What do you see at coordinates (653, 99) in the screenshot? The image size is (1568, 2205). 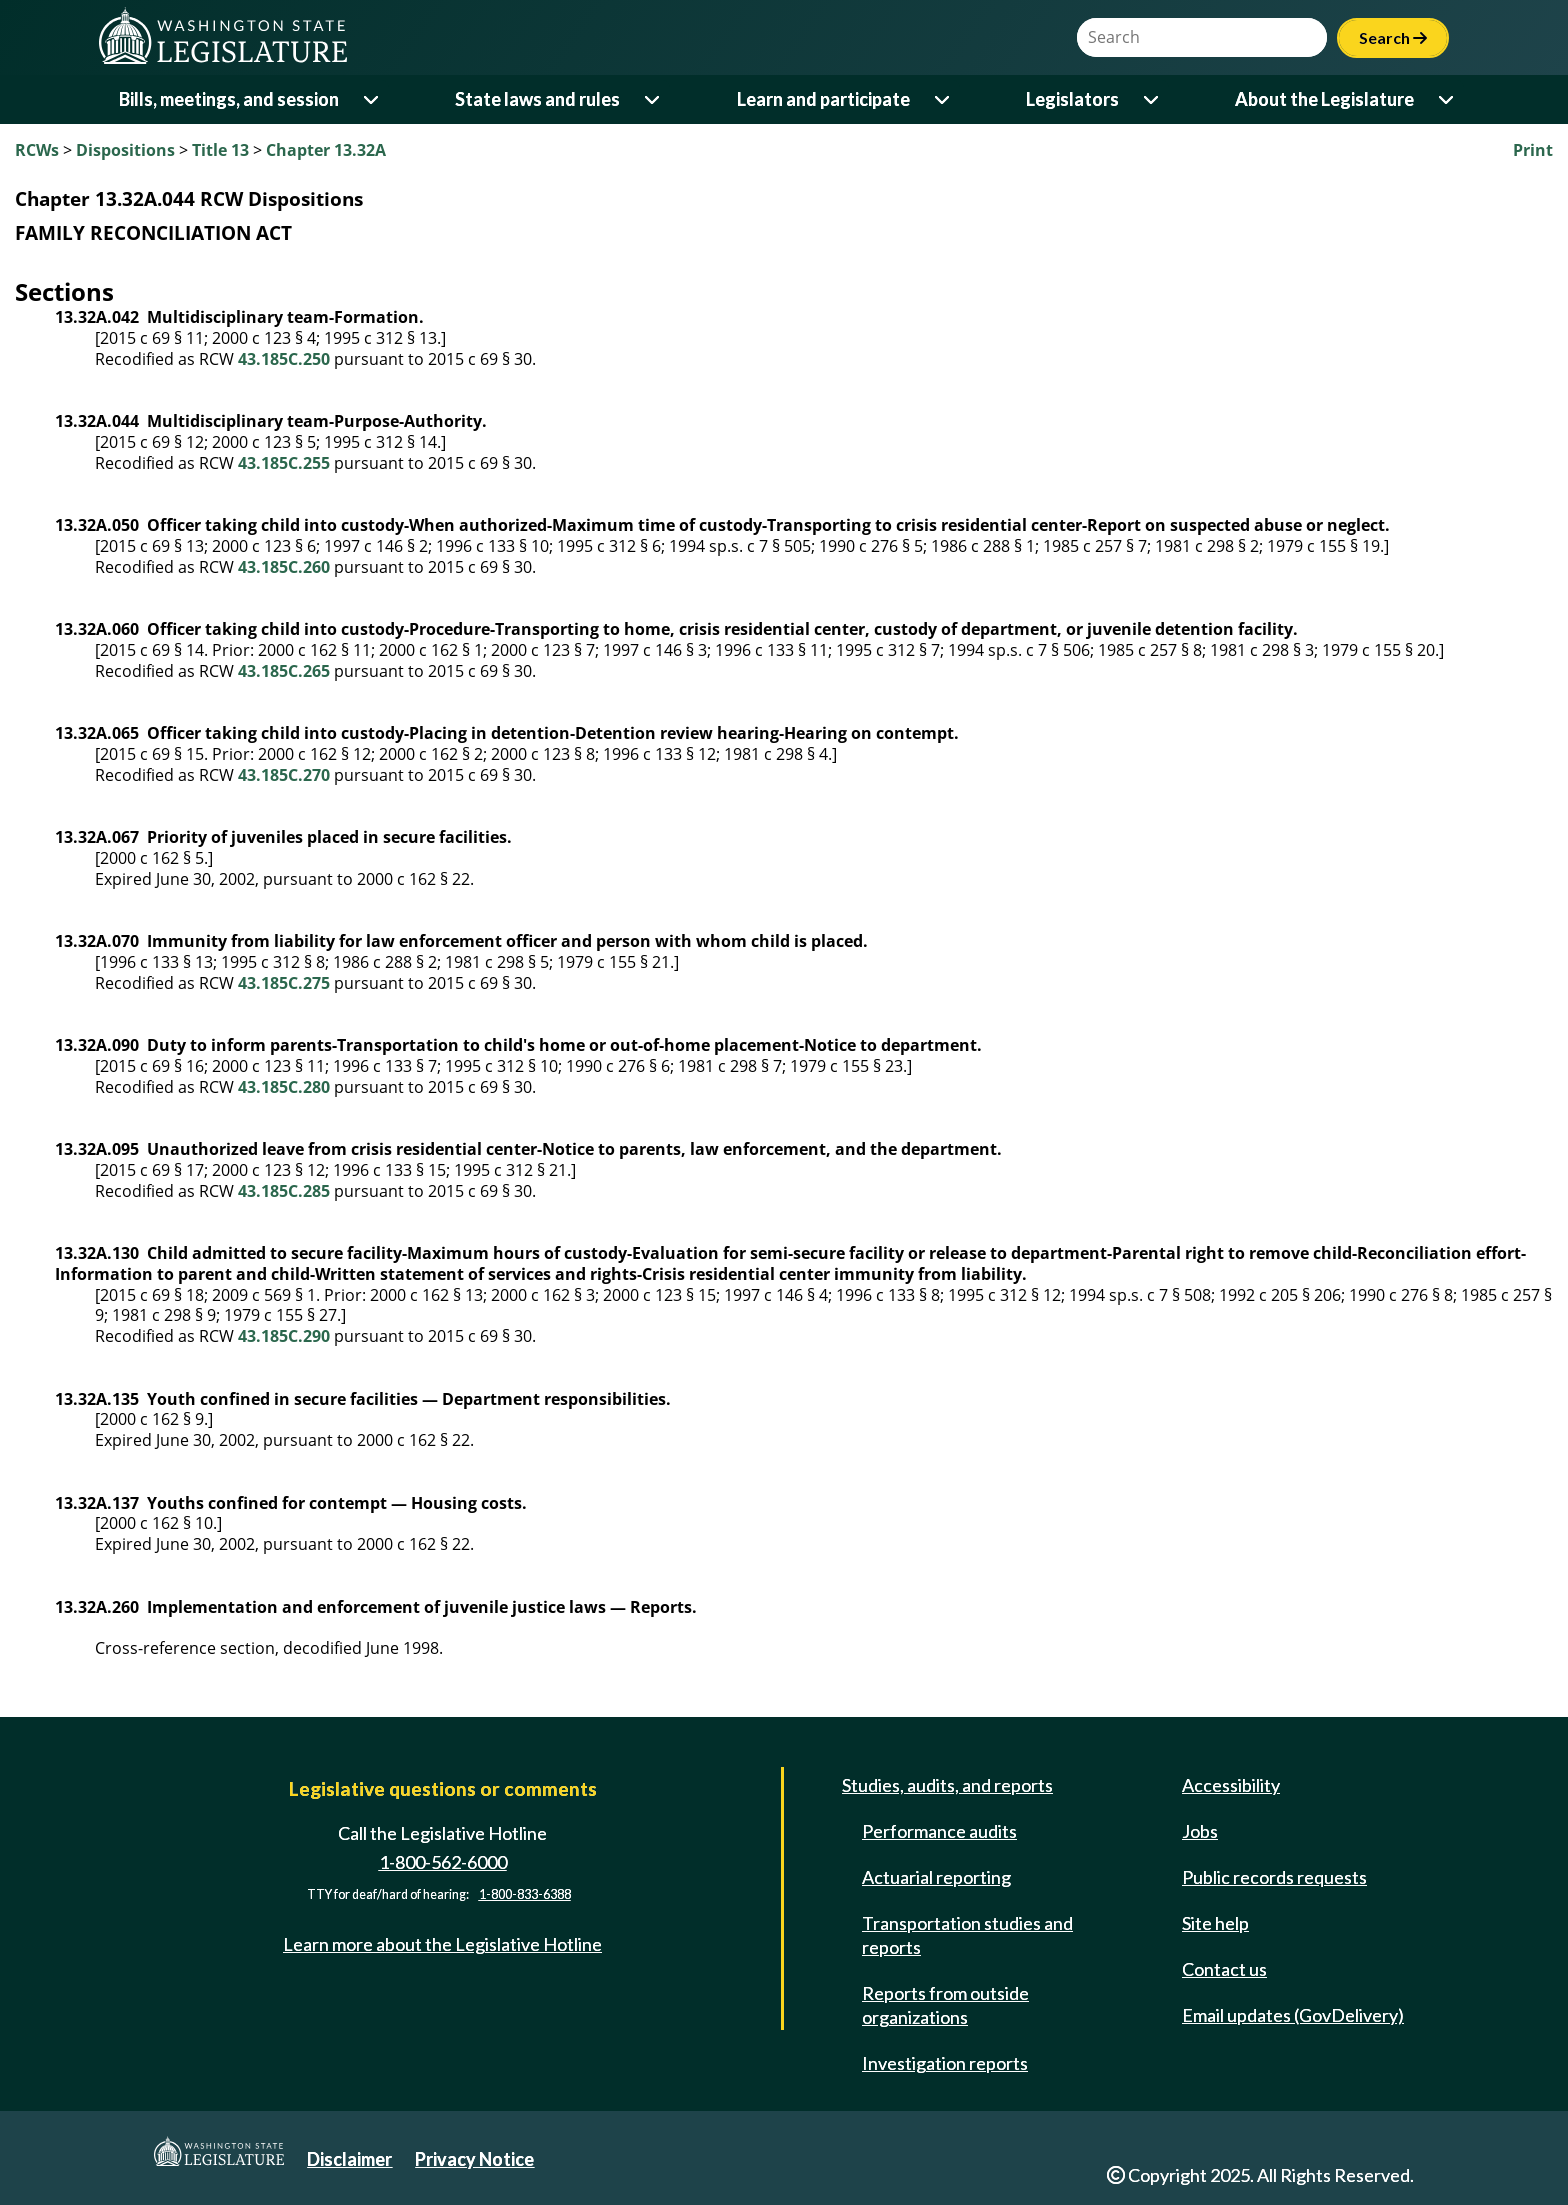 I see `[Open or close 'State laws and rules' sub-menu]` at bounding box center [653, 99].